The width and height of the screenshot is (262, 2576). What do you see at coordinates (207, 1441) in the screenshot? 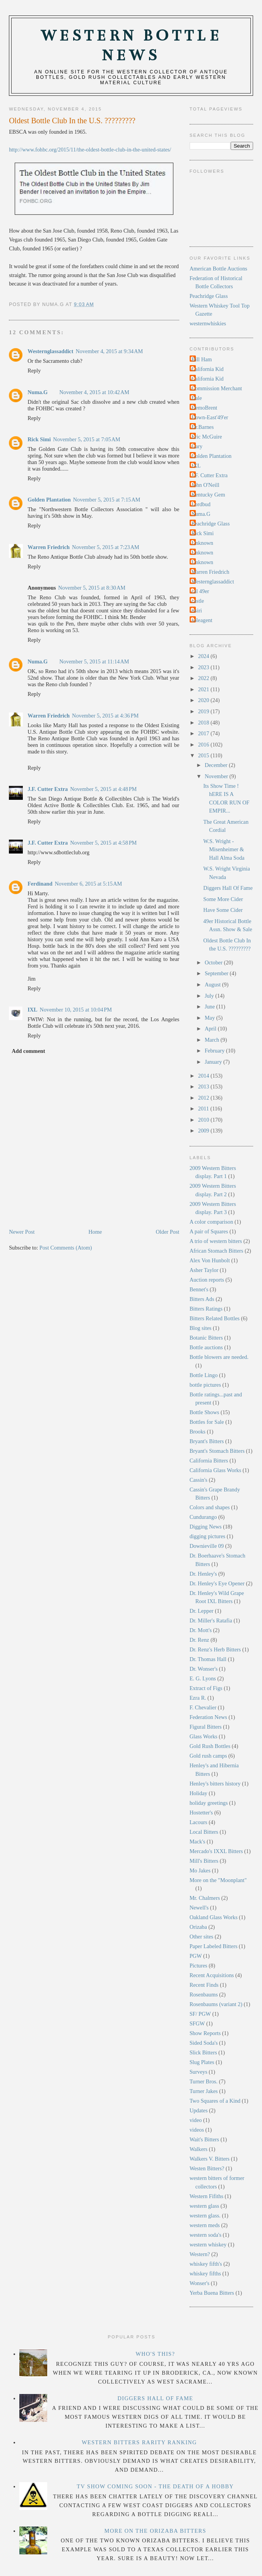
I see `Bryant's Bitters` at bounding box center [207, 1441].